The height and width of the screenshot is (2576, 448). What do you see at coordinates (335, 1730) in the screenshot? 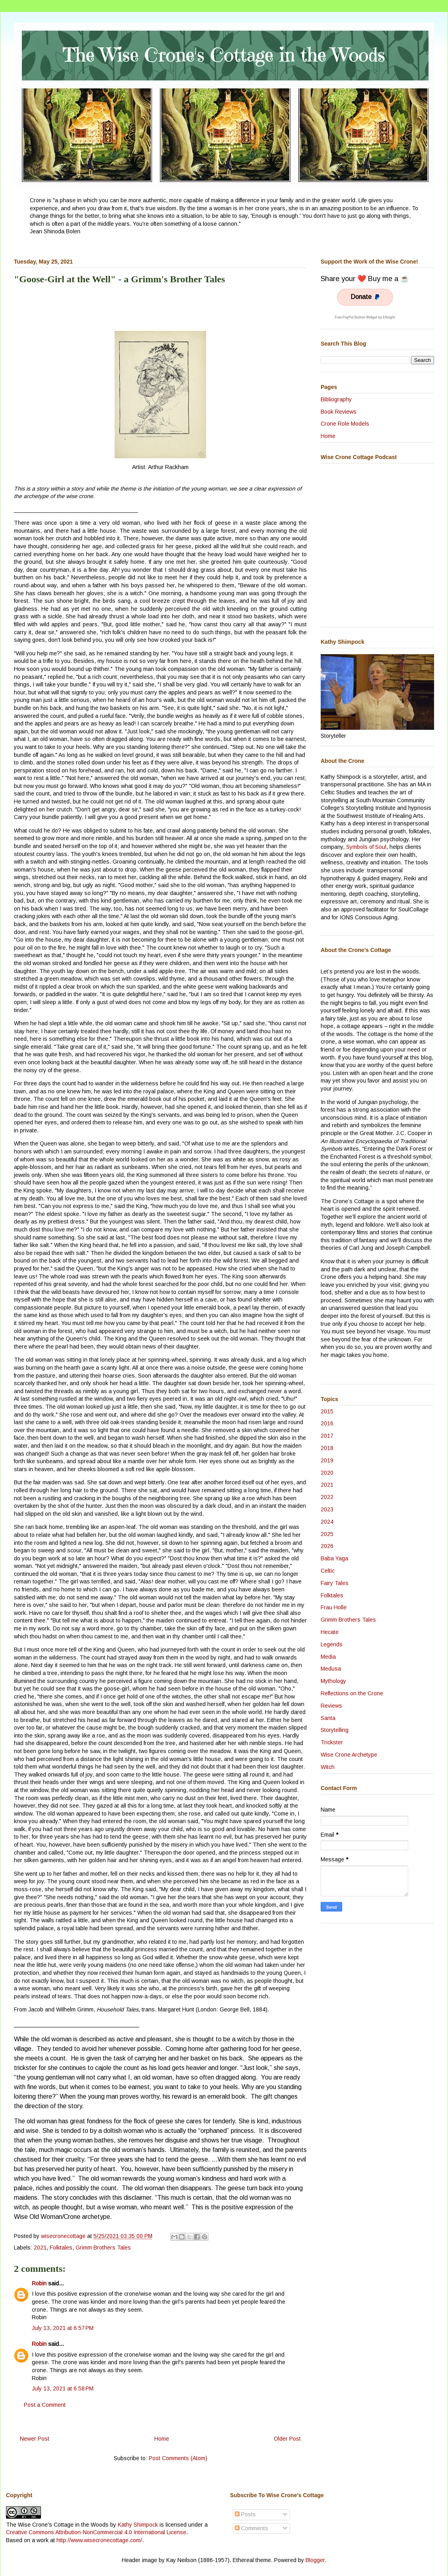
I see `Storytelling` at bounding box center [335, 1730].